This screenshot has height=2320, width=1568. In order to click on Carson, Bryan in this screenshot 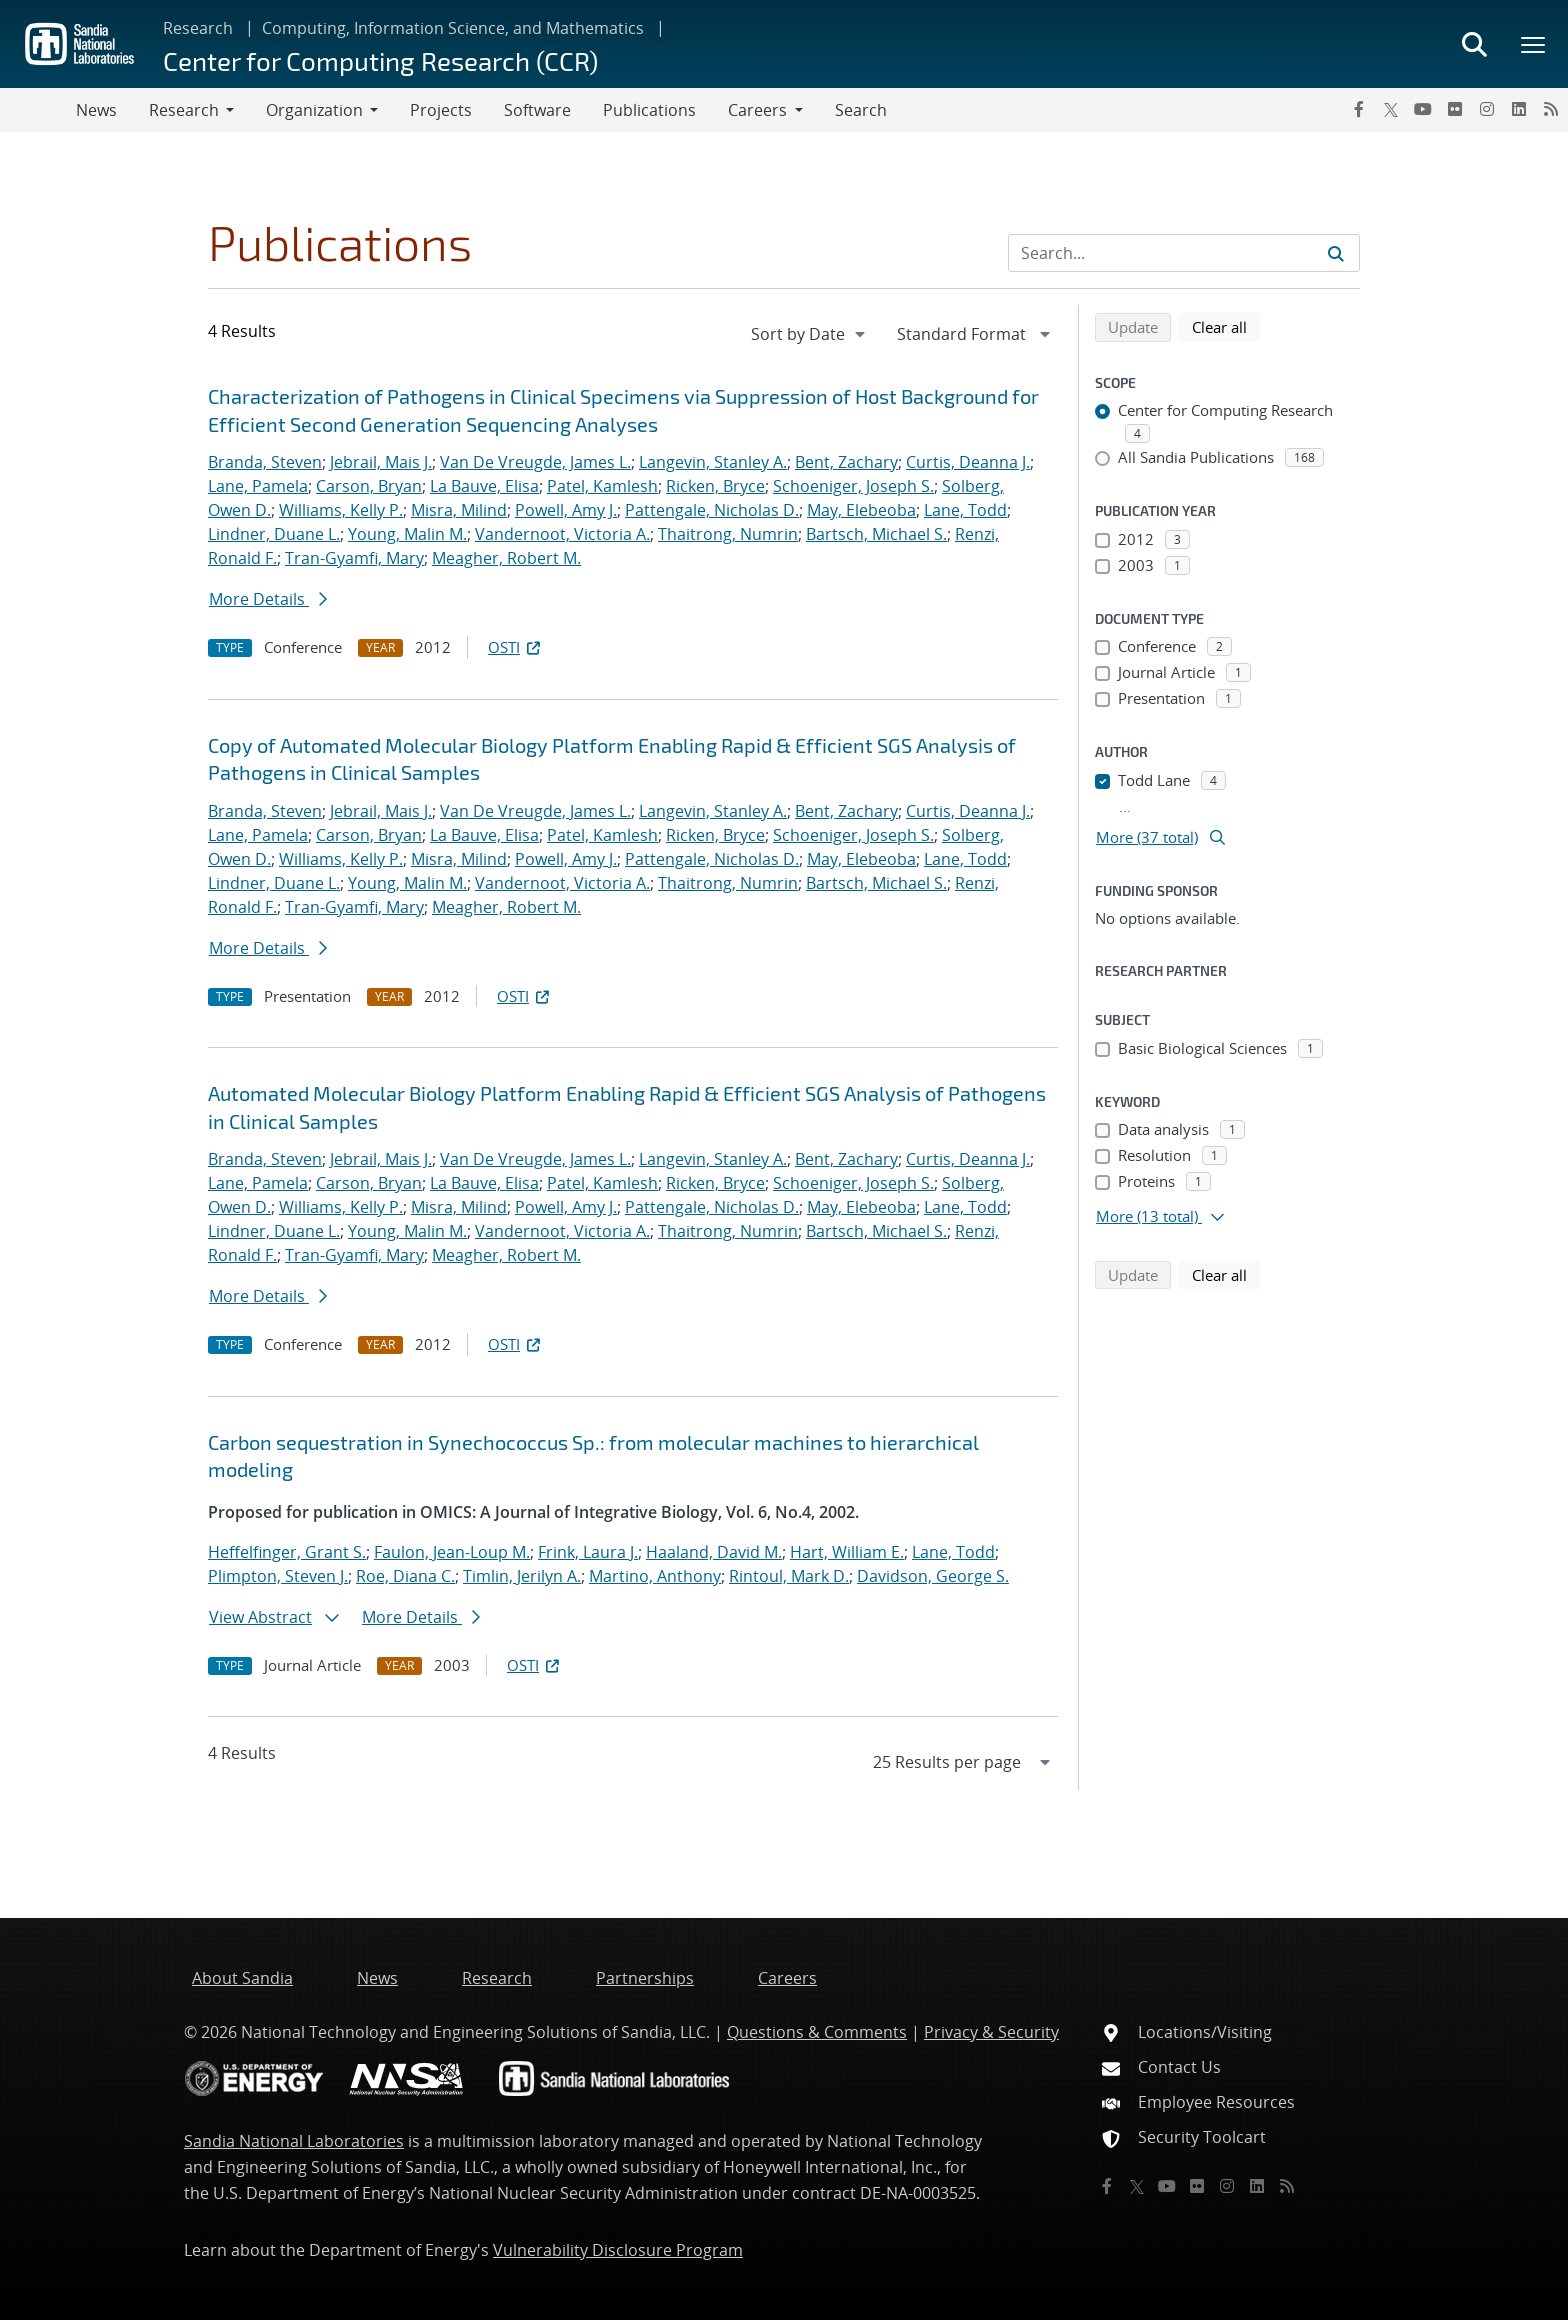, I will do `click(369, 486)`.